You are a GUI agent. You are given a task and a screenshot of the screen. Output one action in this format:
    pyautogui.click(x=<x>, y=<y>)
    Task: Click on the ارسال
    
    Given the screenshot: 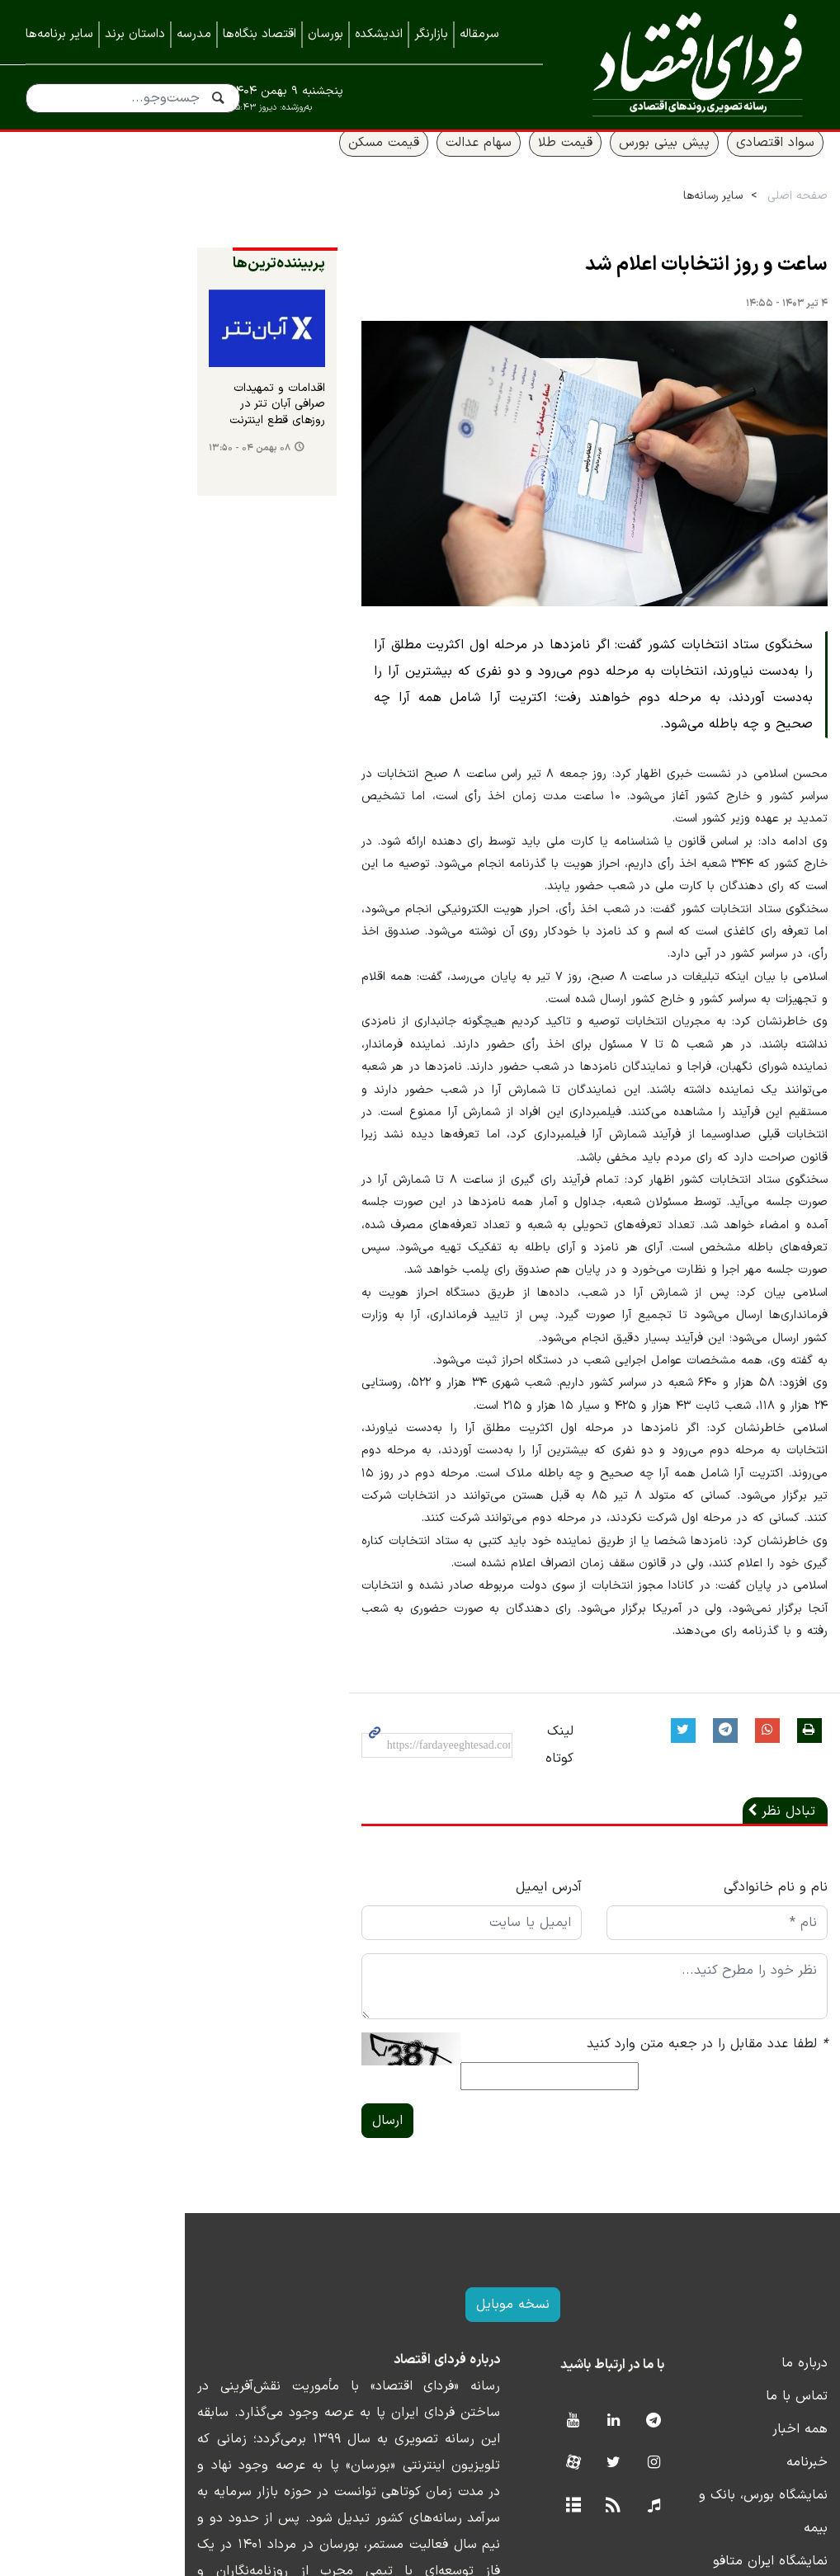 What is the action you would take?
    pyautogui.click(x=255, y=1999)
    